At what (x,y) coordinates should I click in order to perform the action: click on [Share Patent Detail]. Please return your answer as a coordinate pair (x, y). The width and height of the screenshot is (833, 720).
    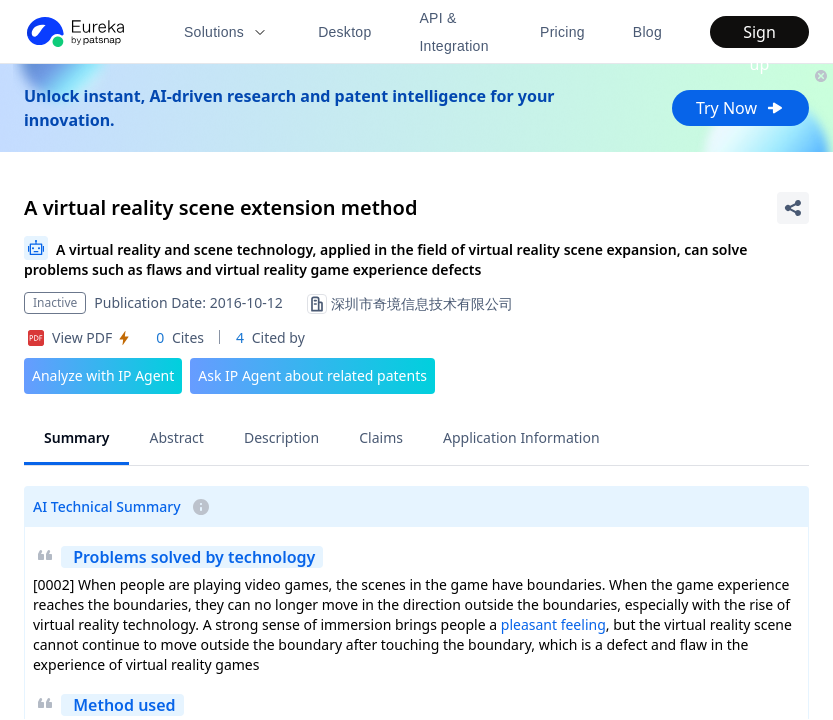
    Looking at the image, I should click on (793, 208).